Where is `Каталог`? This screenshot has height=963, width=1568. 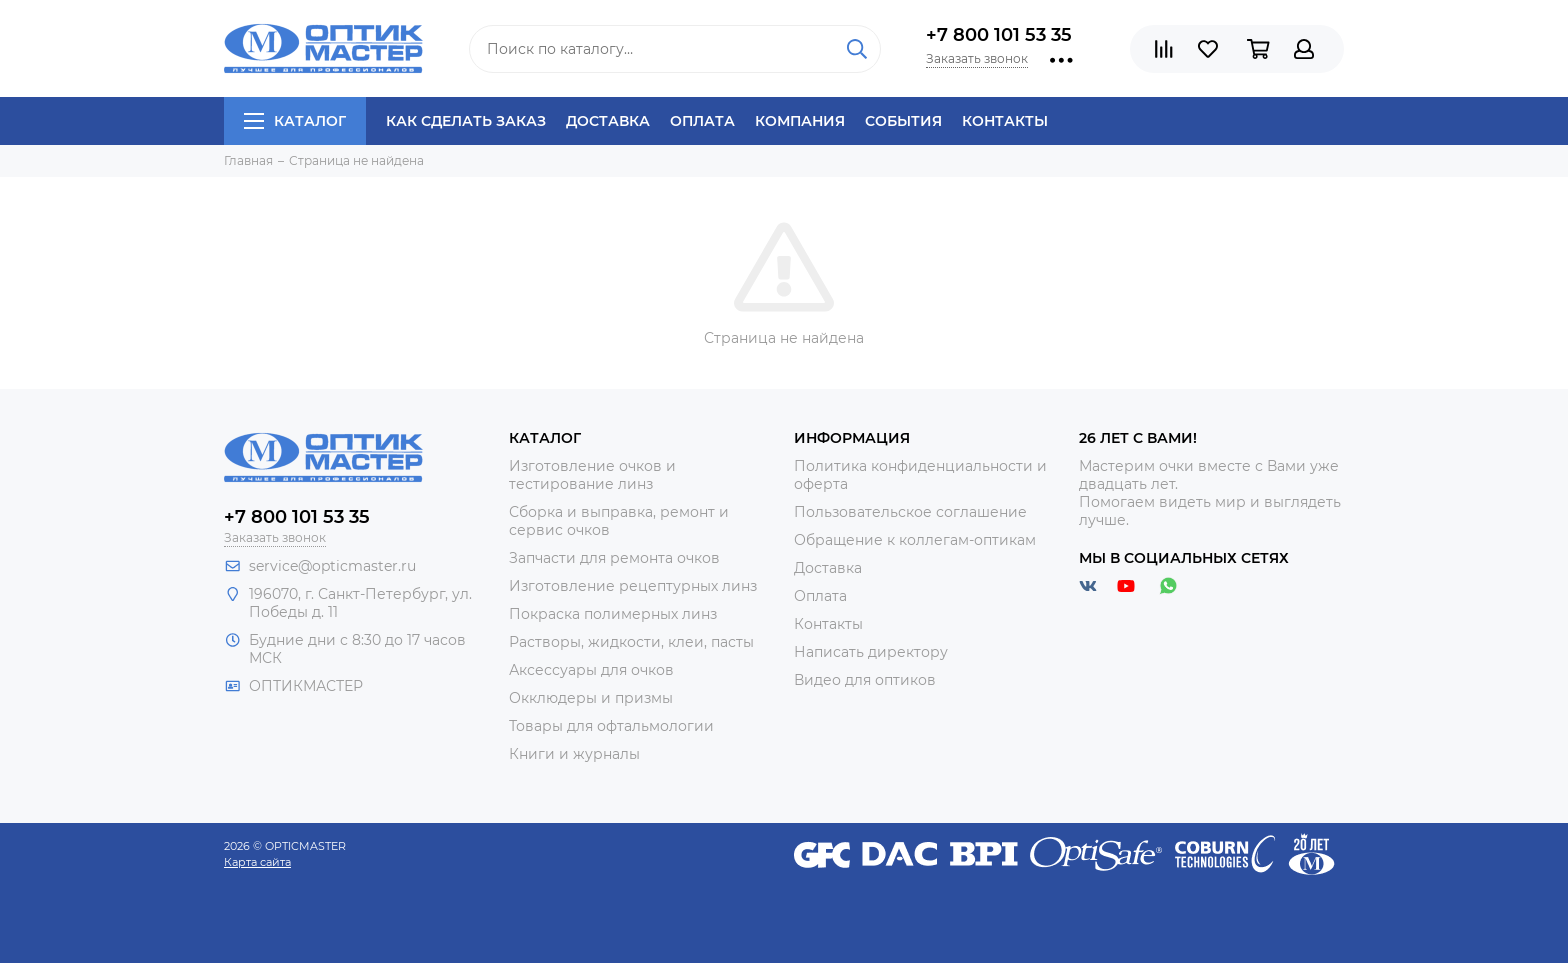
Каталог is located at coordinates (295, 121).